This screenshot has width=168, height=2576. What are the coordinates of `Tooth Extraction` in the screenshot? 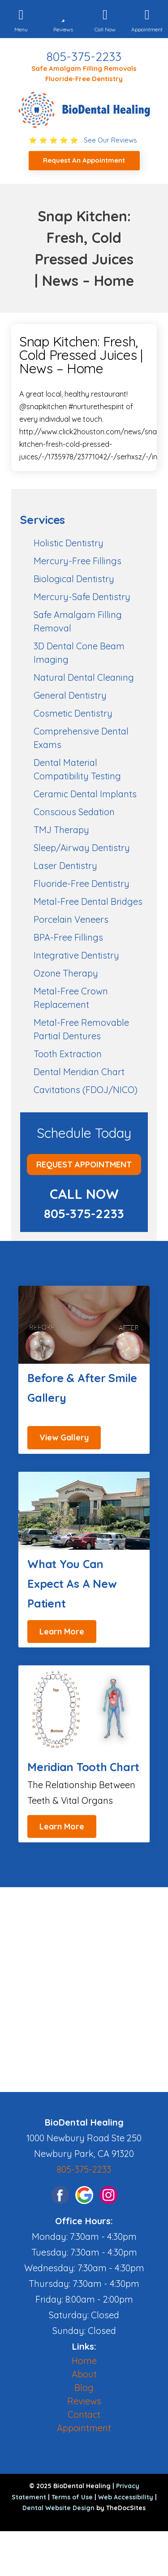 It's located at (68, 1053).